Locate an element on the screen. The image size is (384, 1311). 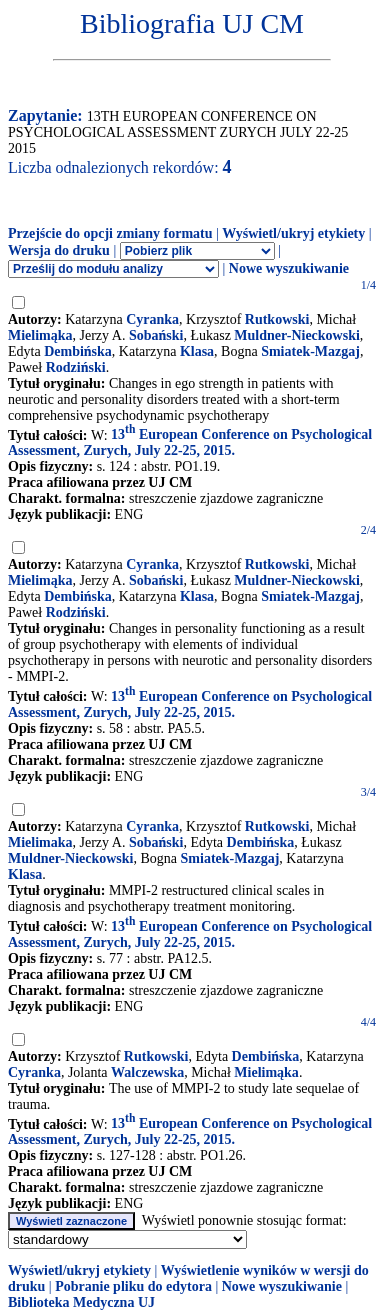
Klasa is located at coordinates (197, 351).